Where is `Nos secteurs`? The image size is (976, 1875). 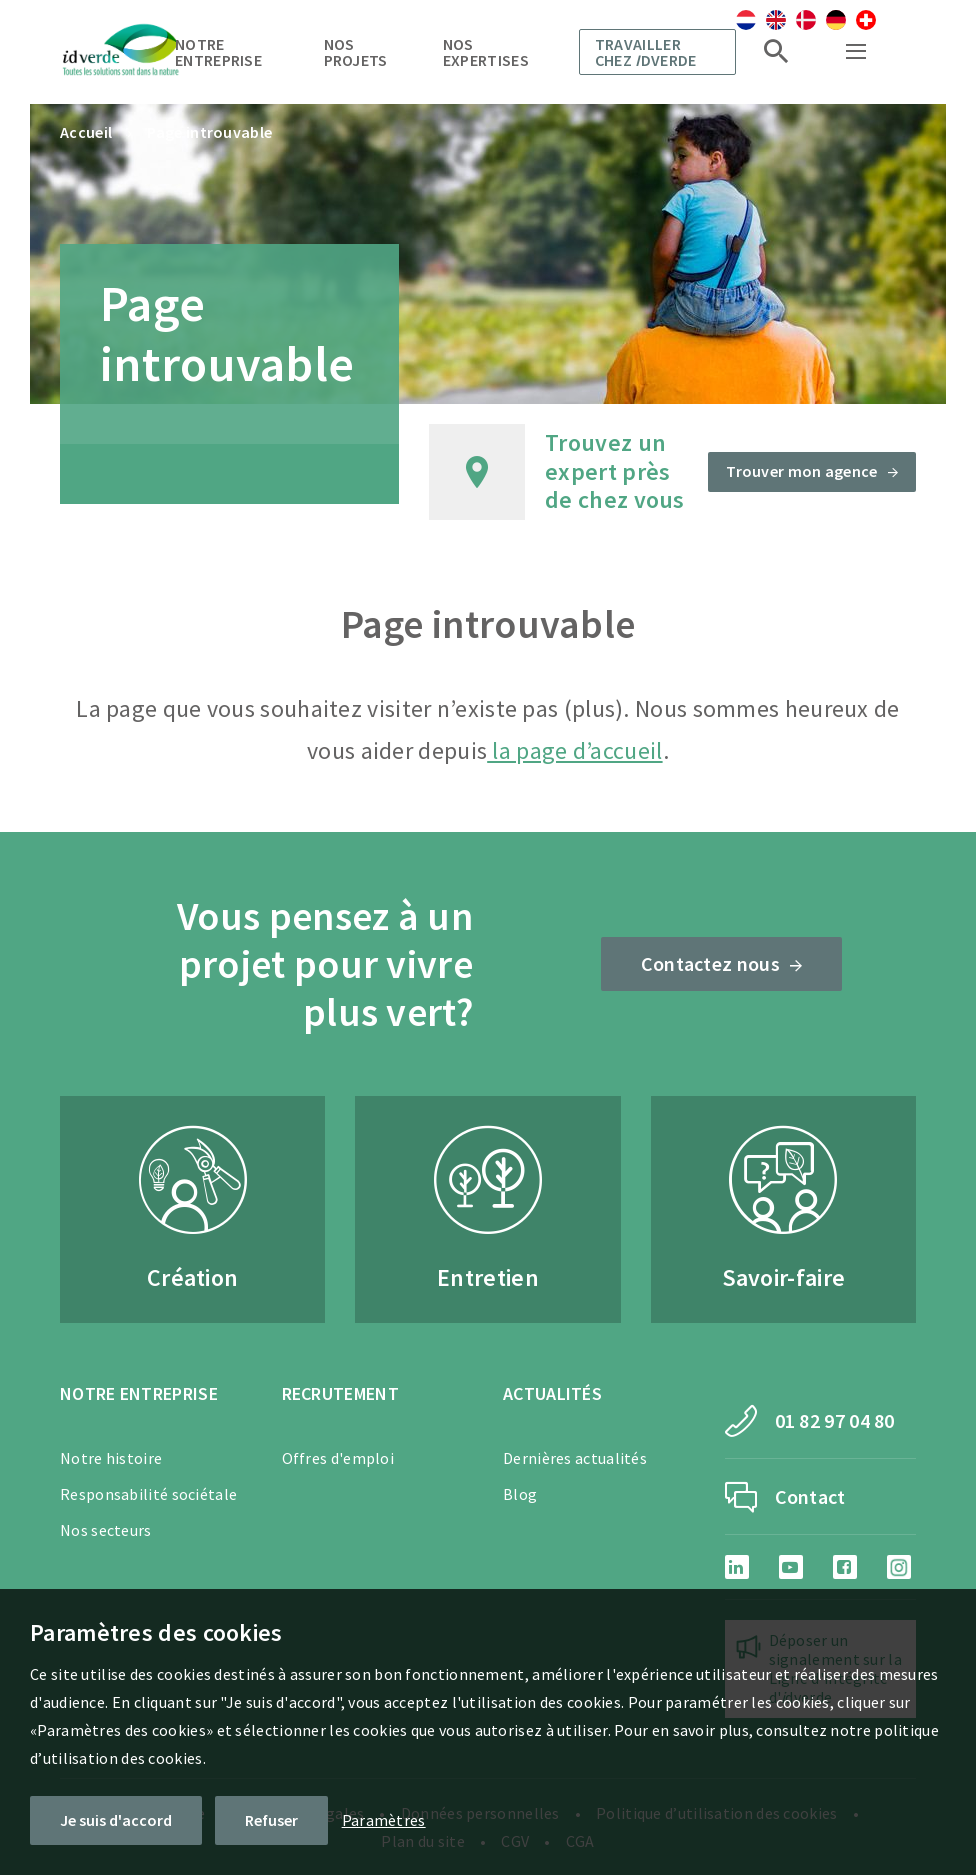 Nos secteurs is located at coordinates (106, 1530).